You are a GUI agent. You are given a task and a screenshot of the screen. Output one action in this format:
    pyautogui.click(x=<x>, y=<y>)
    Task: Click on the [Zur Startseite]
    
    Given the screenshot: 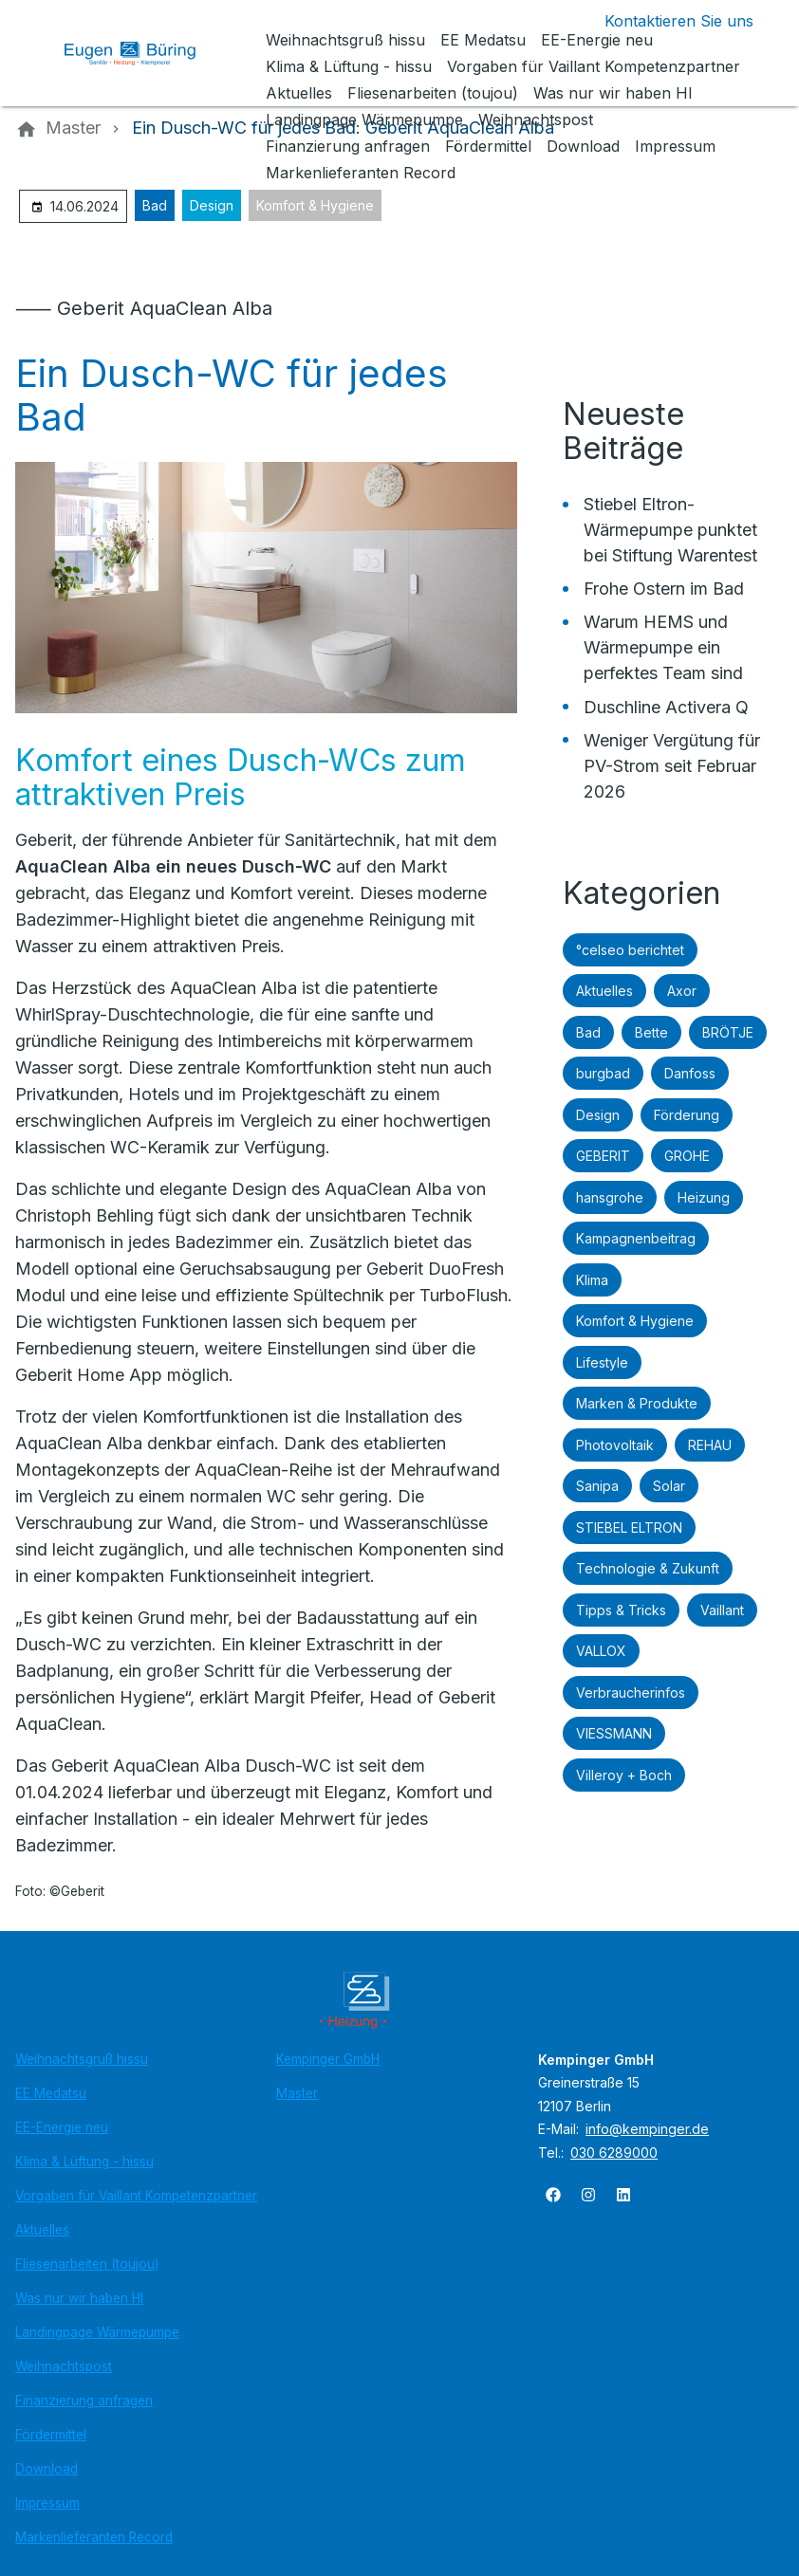 What is the action you would take?
    pyautogui.click(x=144, y=53)
    